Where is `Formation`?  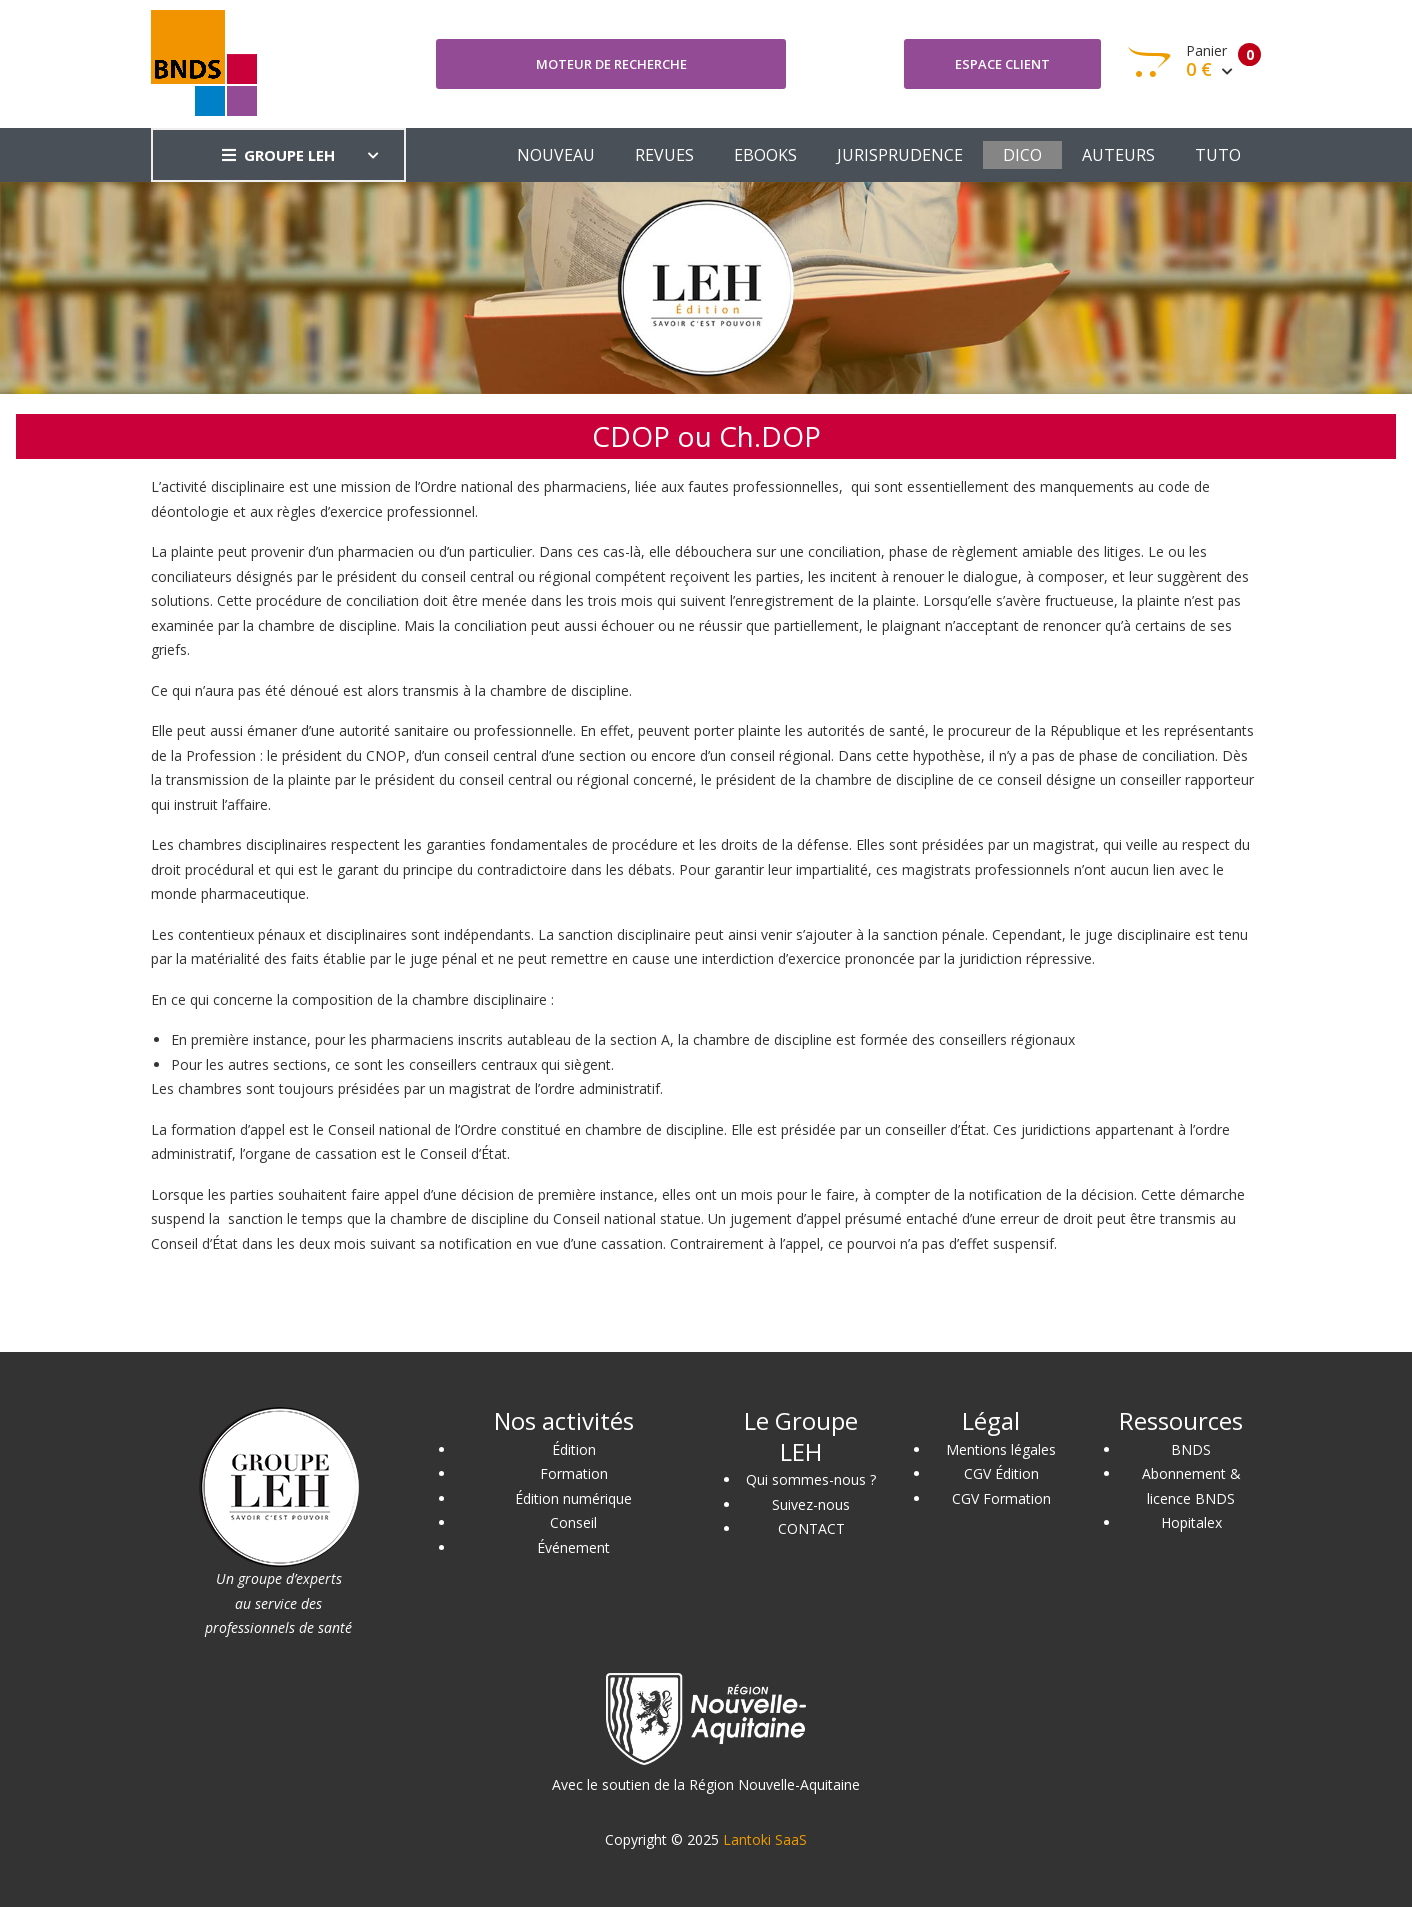 Formation is located at coordinates (574, 1473).